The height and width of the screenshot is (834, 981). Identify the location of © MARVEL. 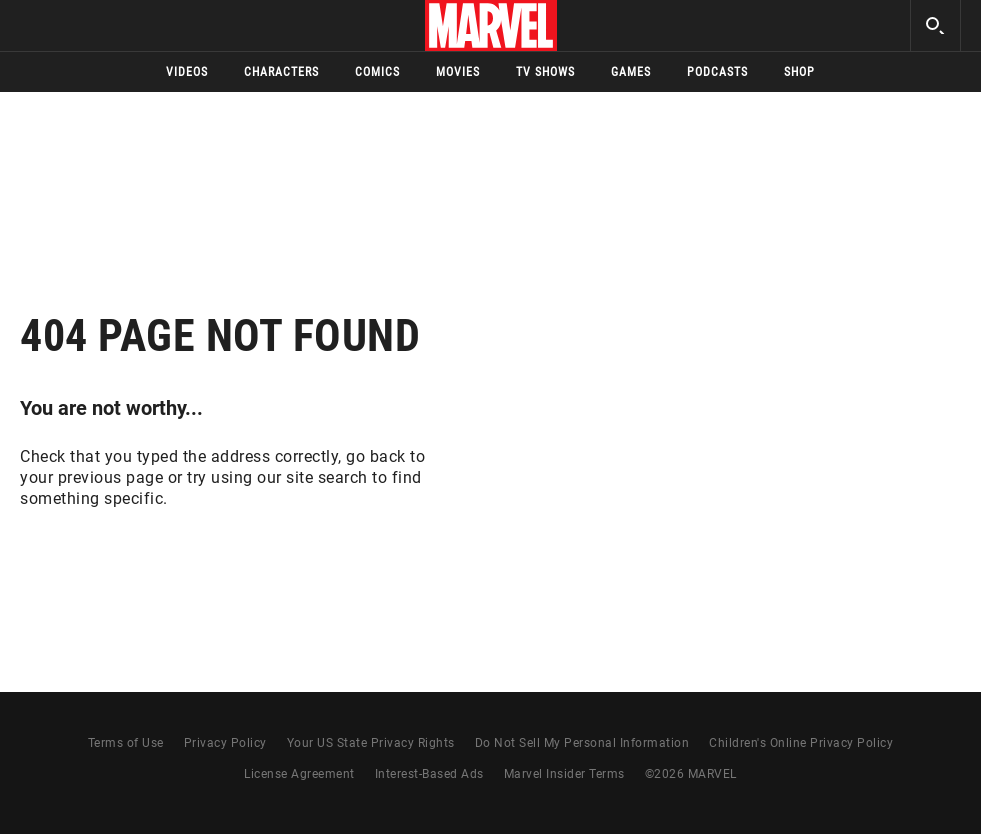
(691, 774).